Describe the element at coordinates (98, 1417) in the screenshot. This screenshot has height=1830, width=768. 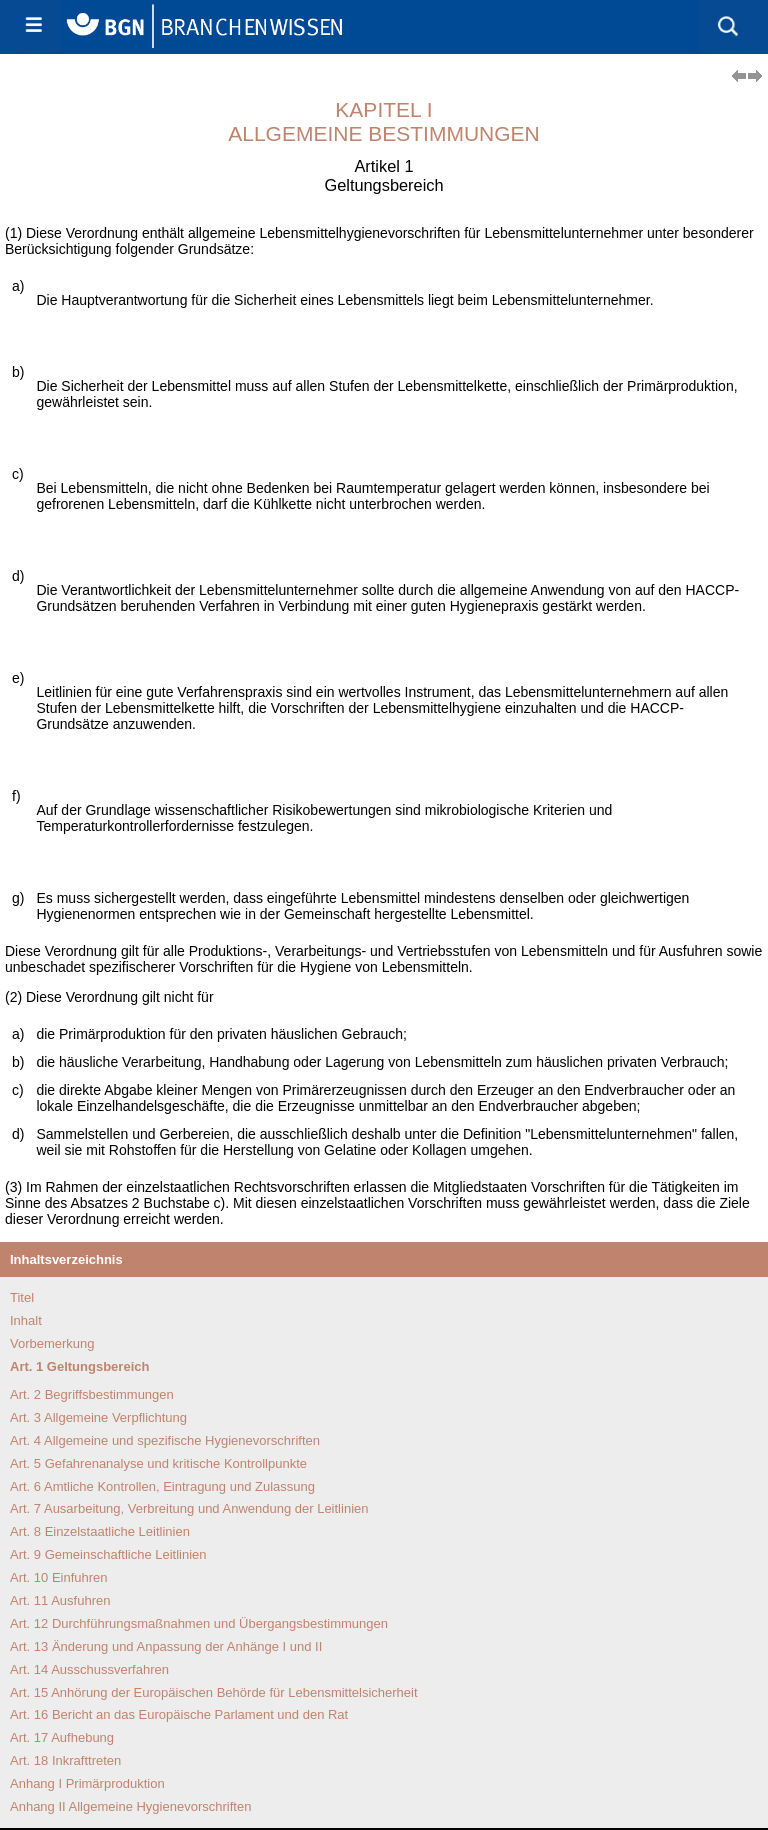
I see `Art. 3 Allgemeine Verpflichtung` at that location.